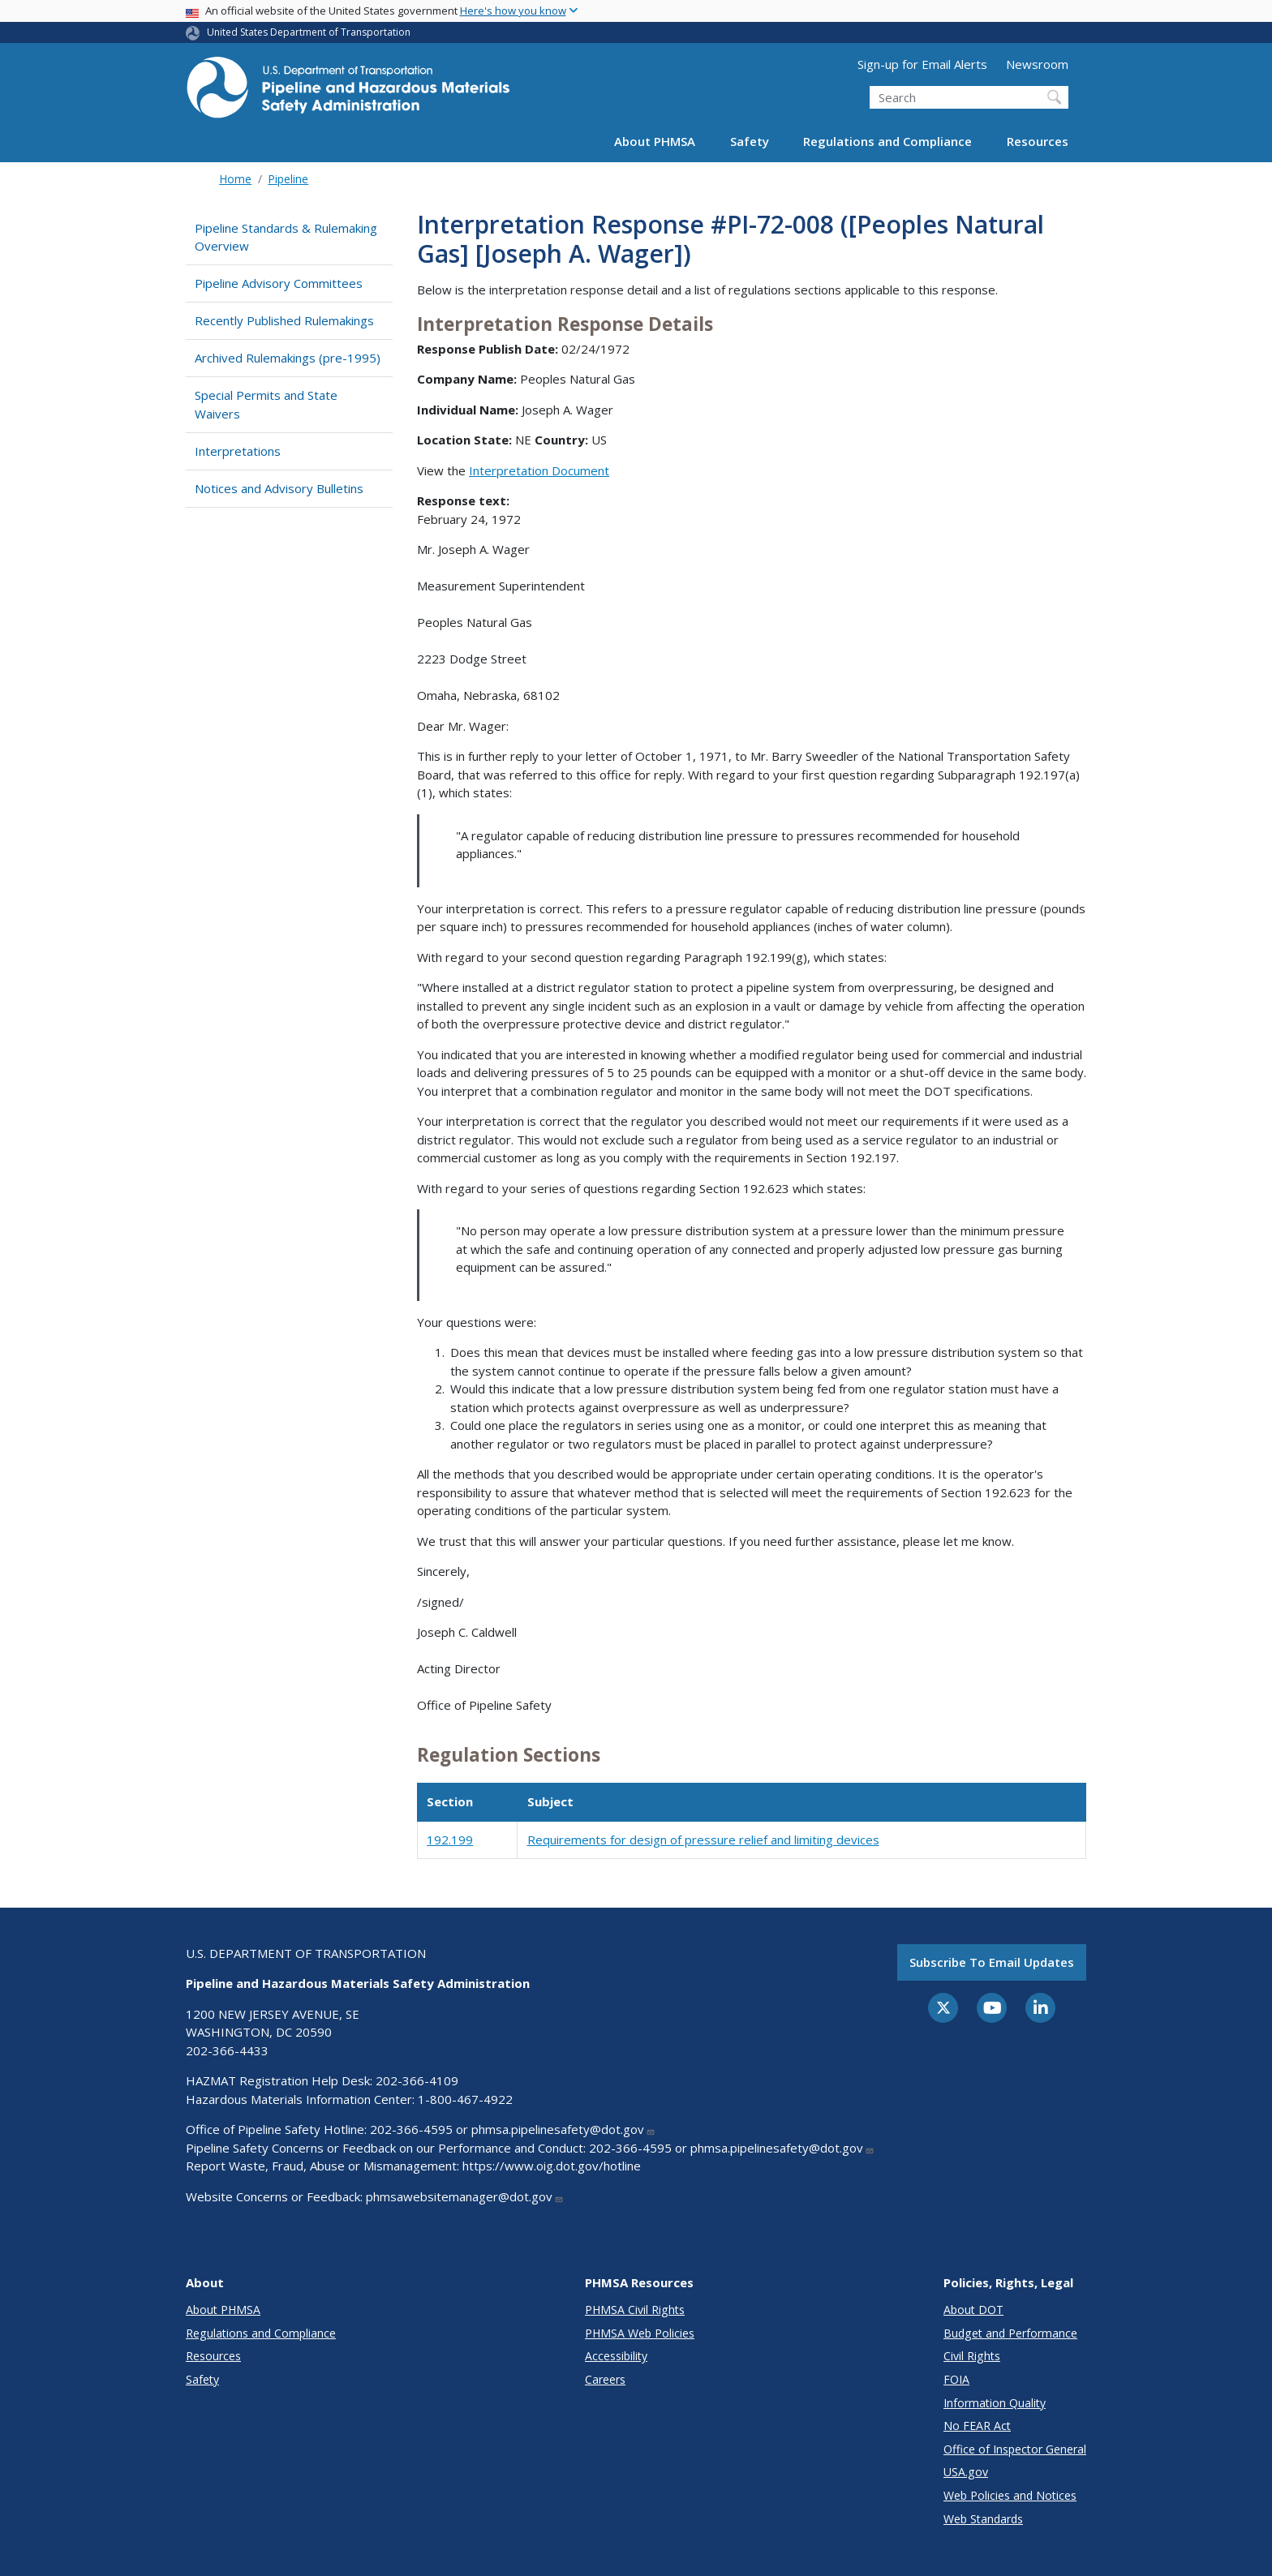  What do you see at coordinates (956, 2379) in the screenshot?
I see `FOIA` at bounding box center [956, 2379].